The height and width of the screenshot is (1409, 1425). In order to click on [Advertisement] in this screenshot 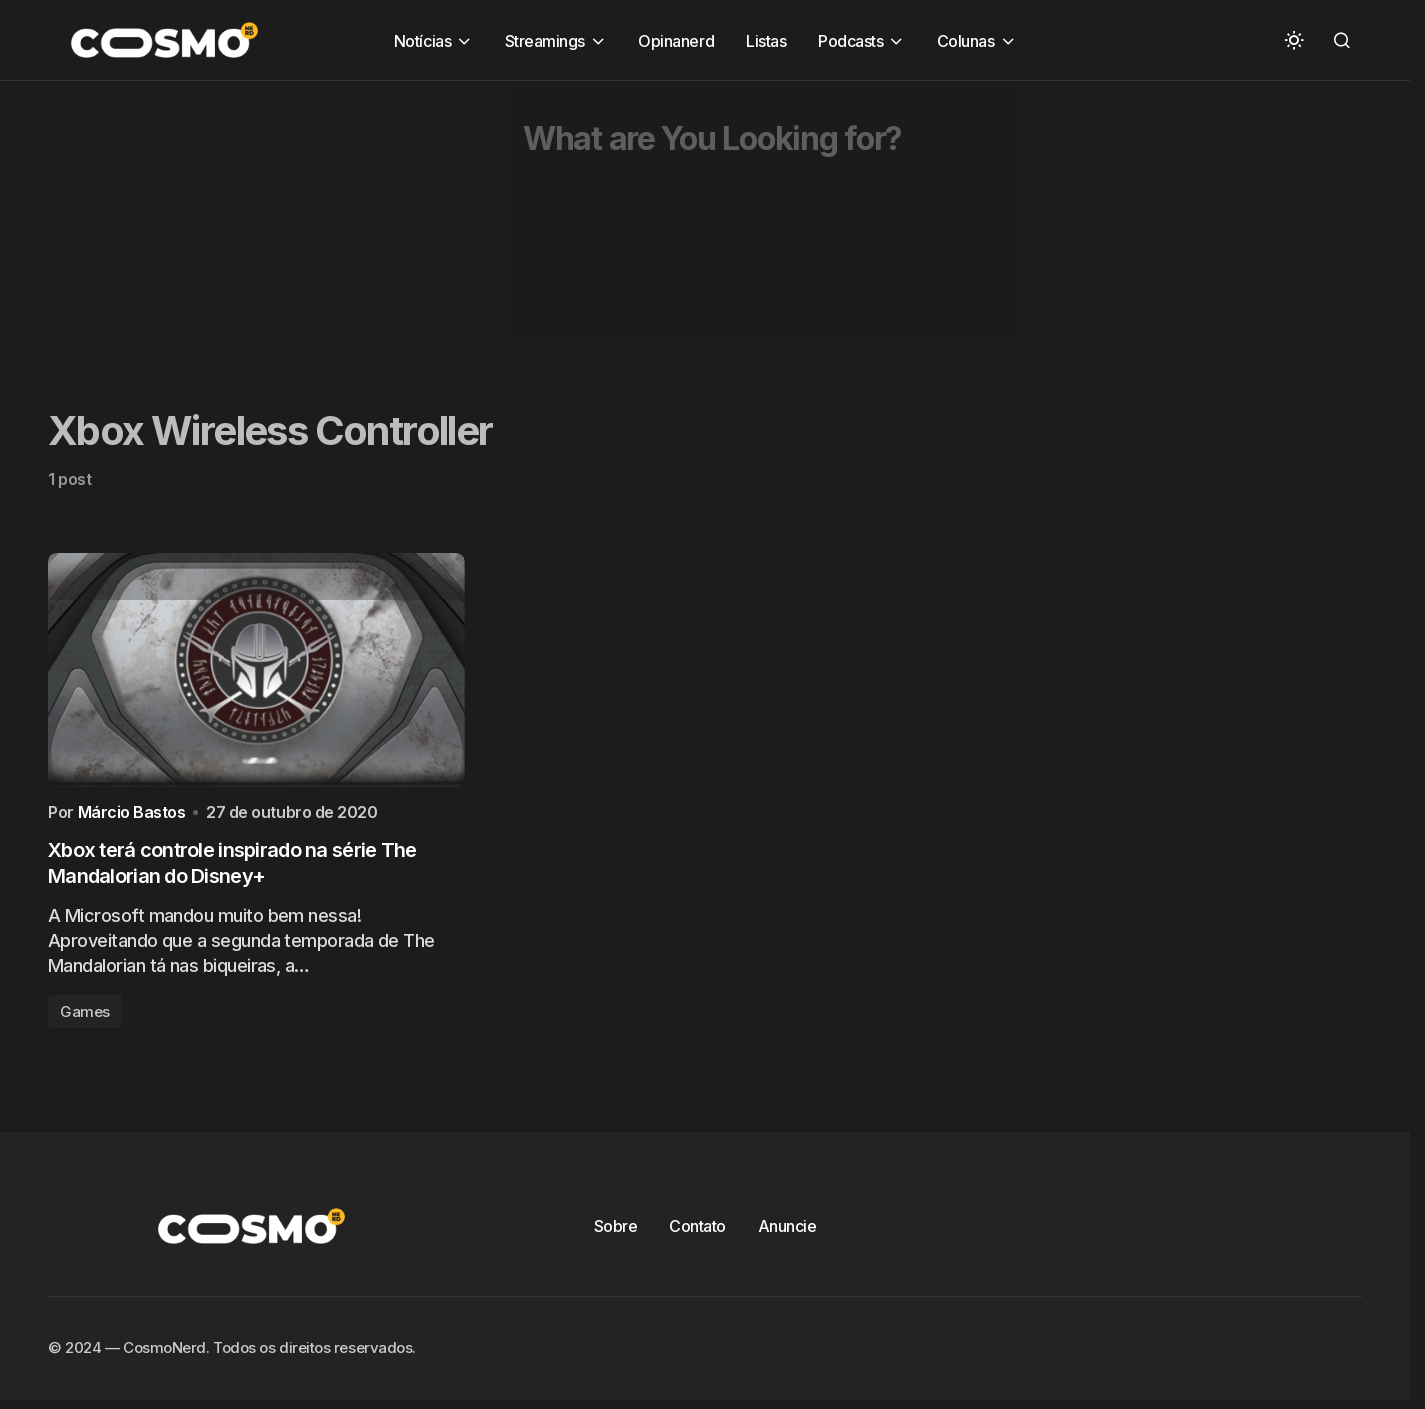, I will do `click(600, 221)`.